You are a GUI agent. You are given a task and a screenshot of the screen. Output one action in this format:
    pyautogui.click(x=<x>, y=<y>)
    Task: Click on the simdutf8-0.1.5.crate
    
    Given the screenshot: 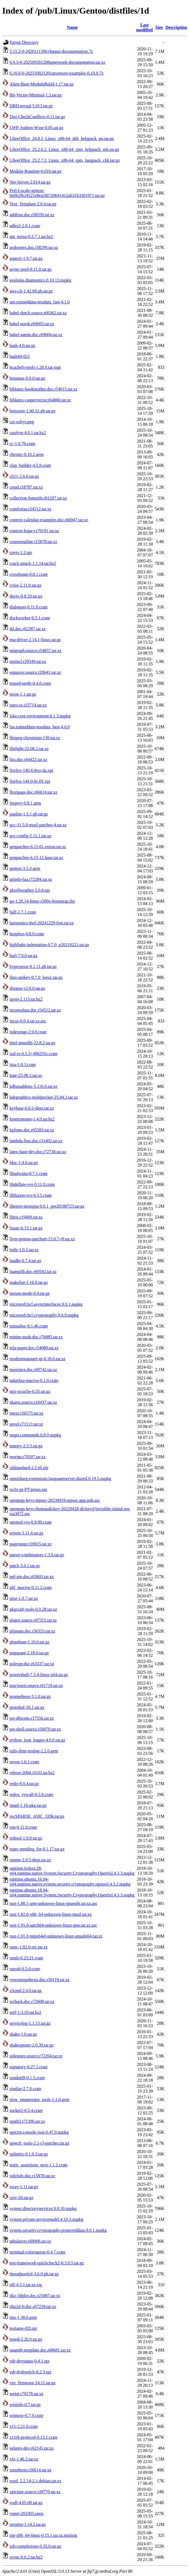 What is the action you would take?
    pyautogui.click(x=27, y=2077)
    